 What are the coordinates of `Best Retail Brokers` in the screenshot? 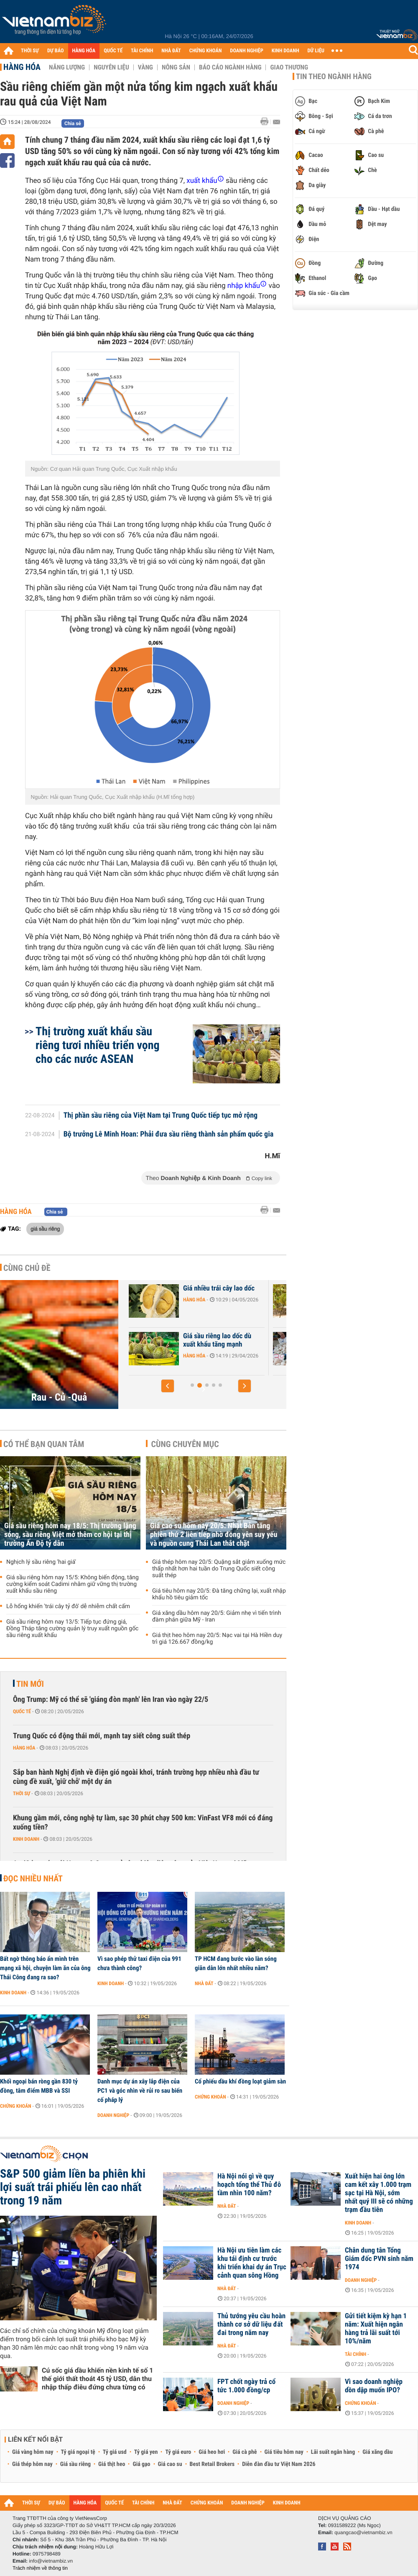 It's located at (212, 2464).